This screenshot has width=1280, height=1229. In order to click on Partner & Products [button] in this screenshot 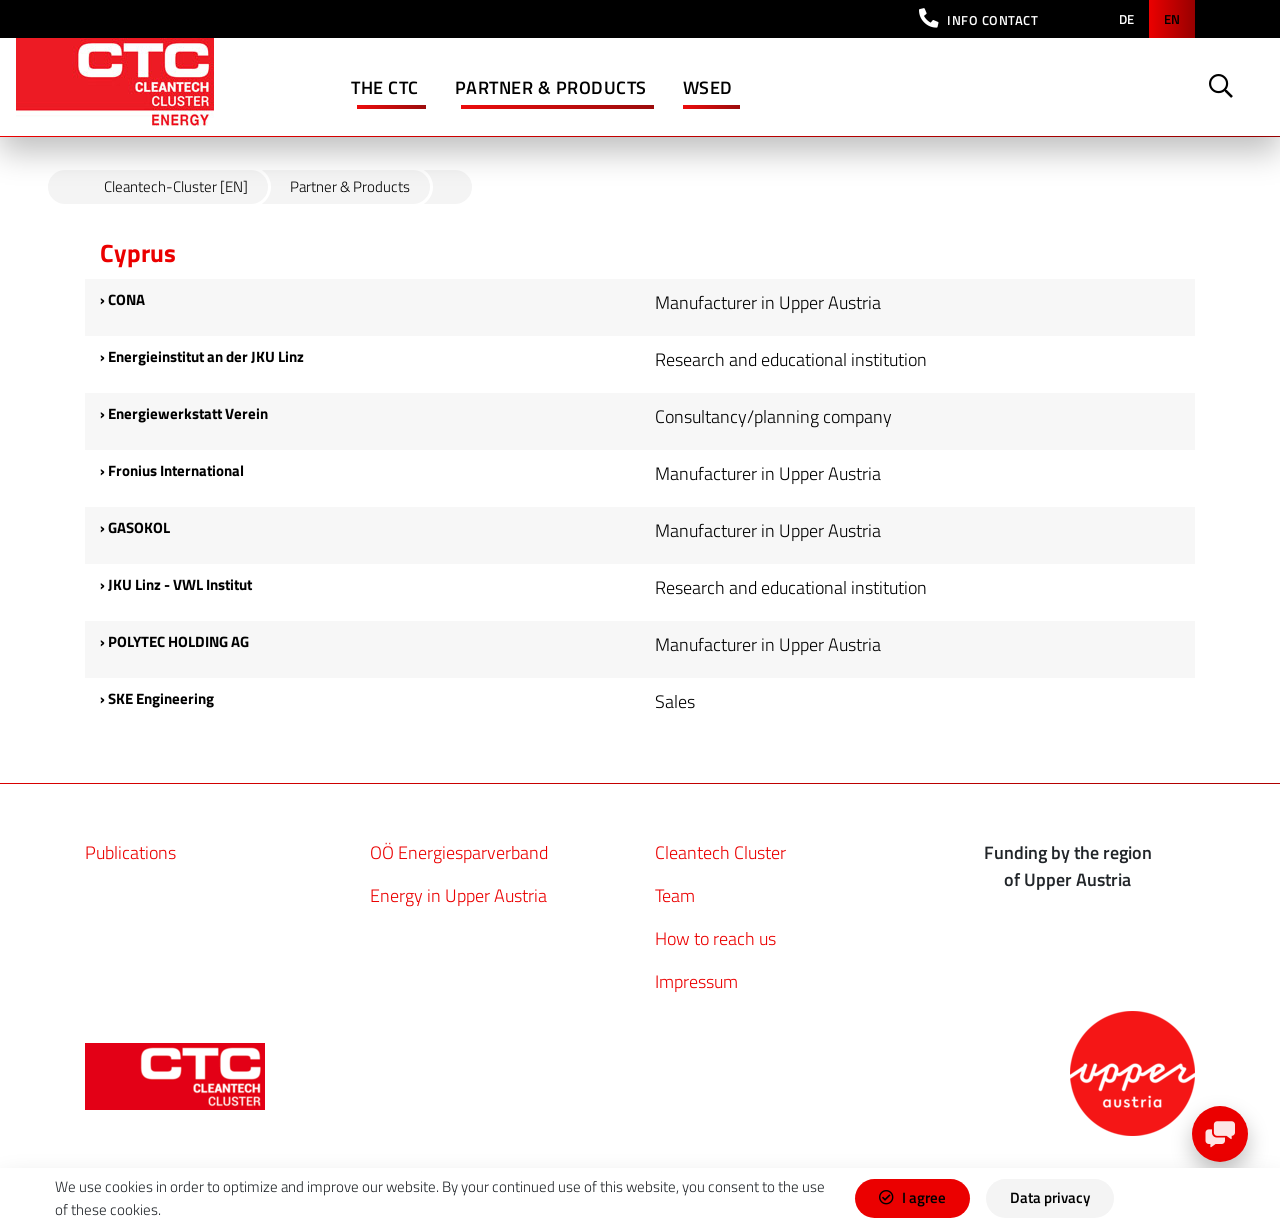, I will do `click(551, 87)`.